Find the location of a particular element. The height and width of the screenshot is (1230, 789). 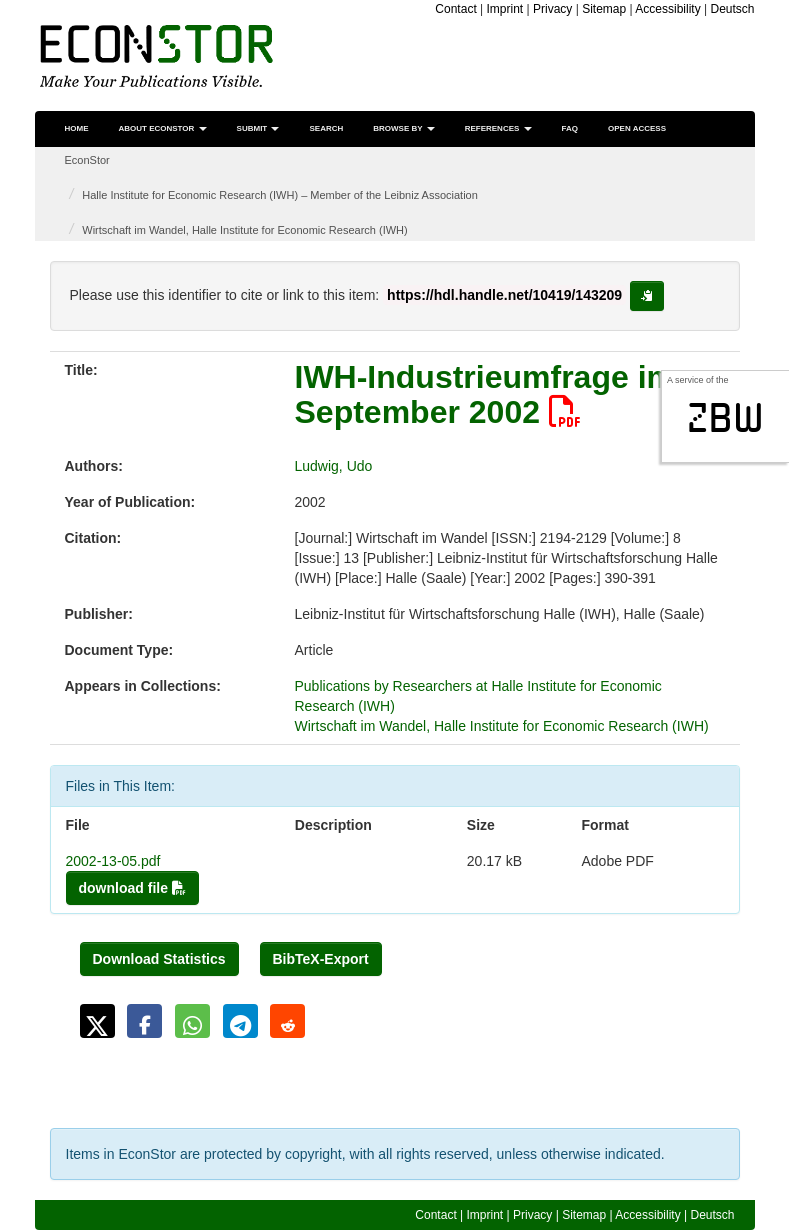

zbw is located at coordinates (725, 418).